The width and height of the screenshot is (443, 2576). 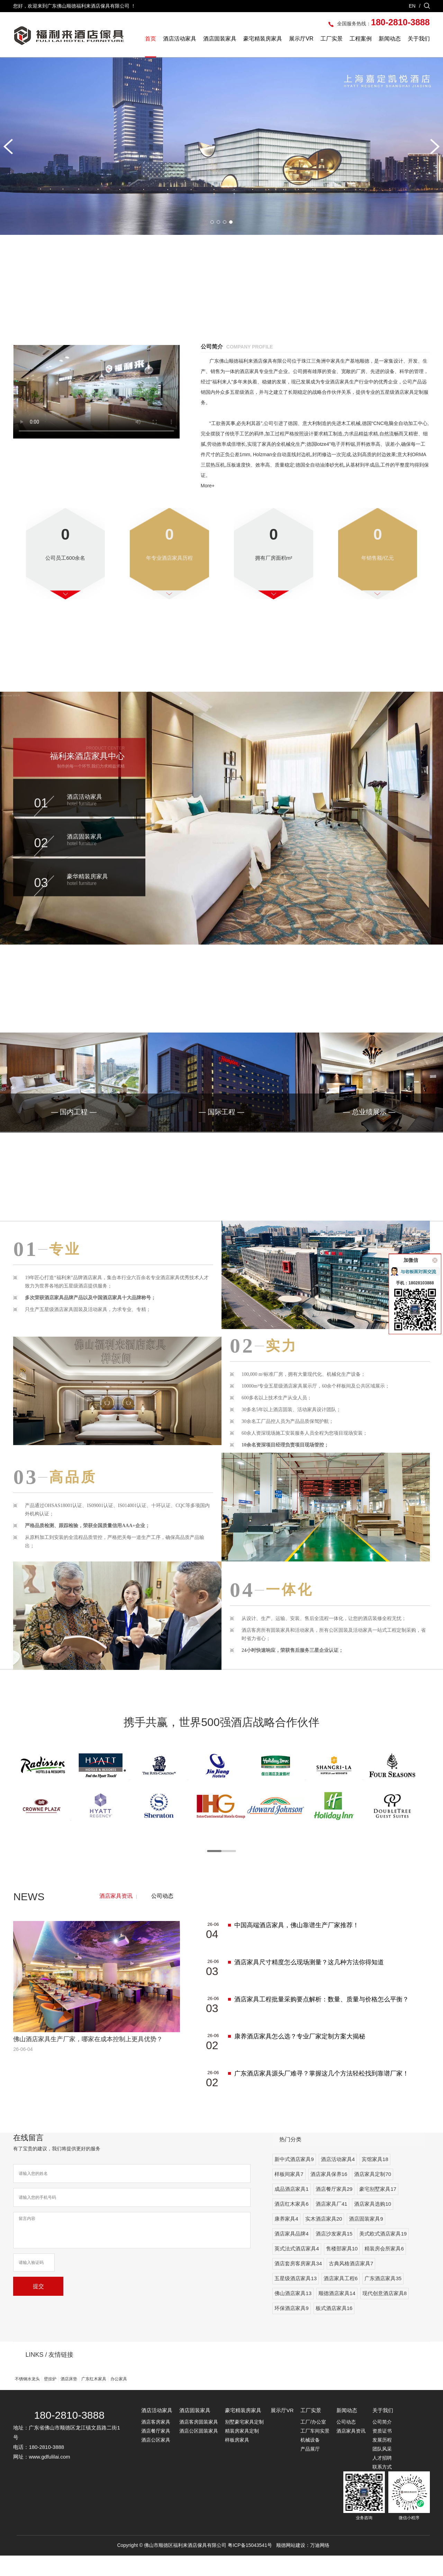 I want to click on 实木酒店家具20, so click(x=323, y=2239).